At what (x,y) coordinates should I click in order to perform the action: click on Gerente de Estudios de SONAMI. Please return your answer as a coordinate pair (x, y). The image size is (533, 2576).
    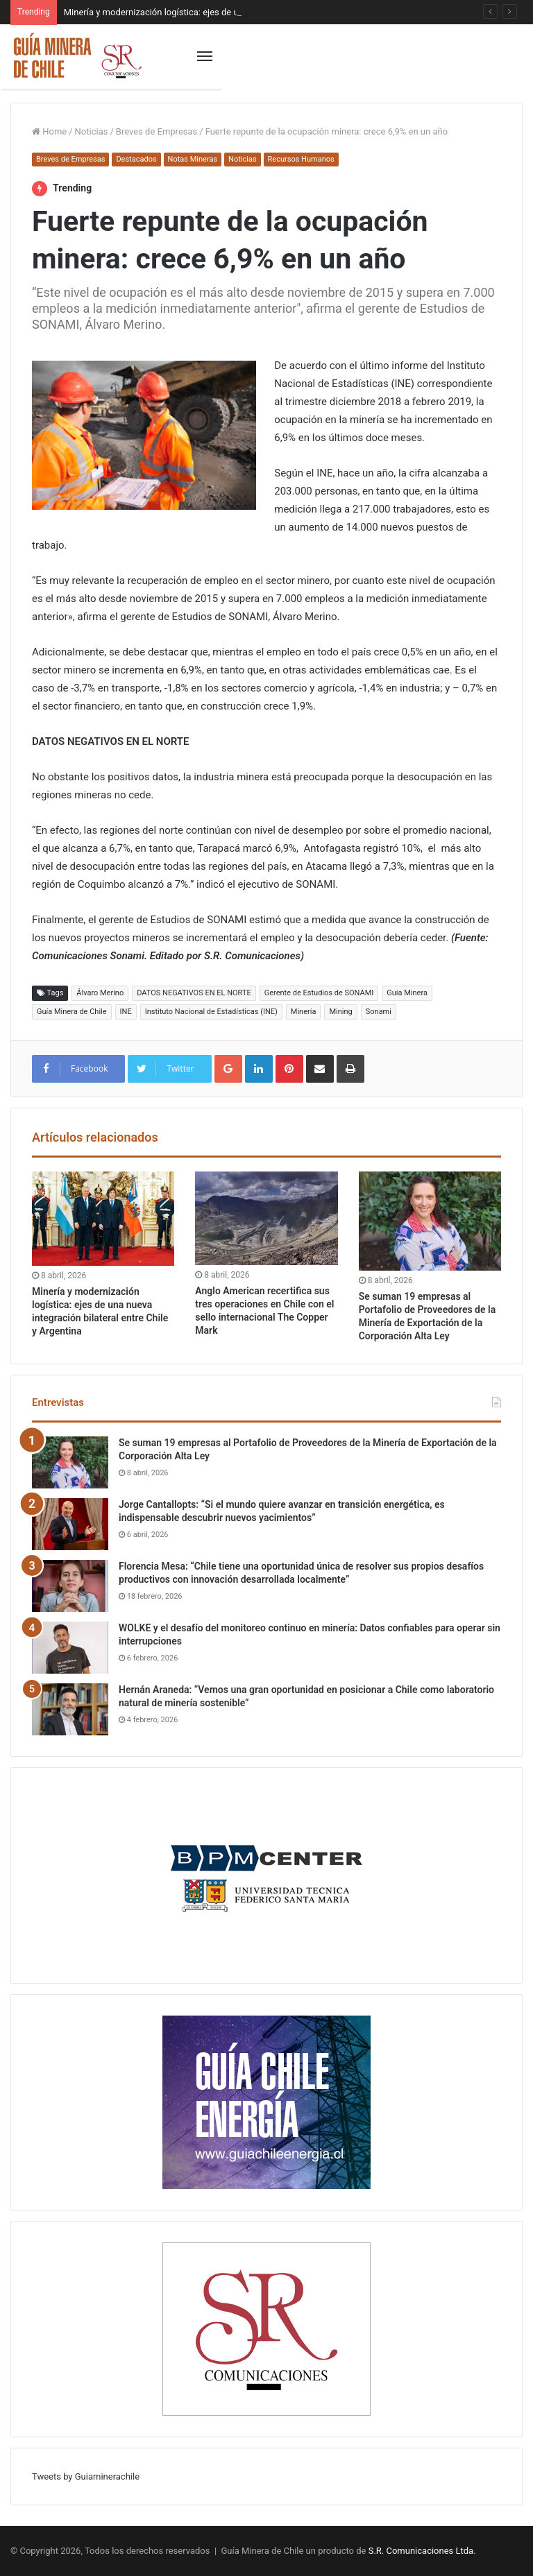
    Looking at the image, I should click on (319, 992).